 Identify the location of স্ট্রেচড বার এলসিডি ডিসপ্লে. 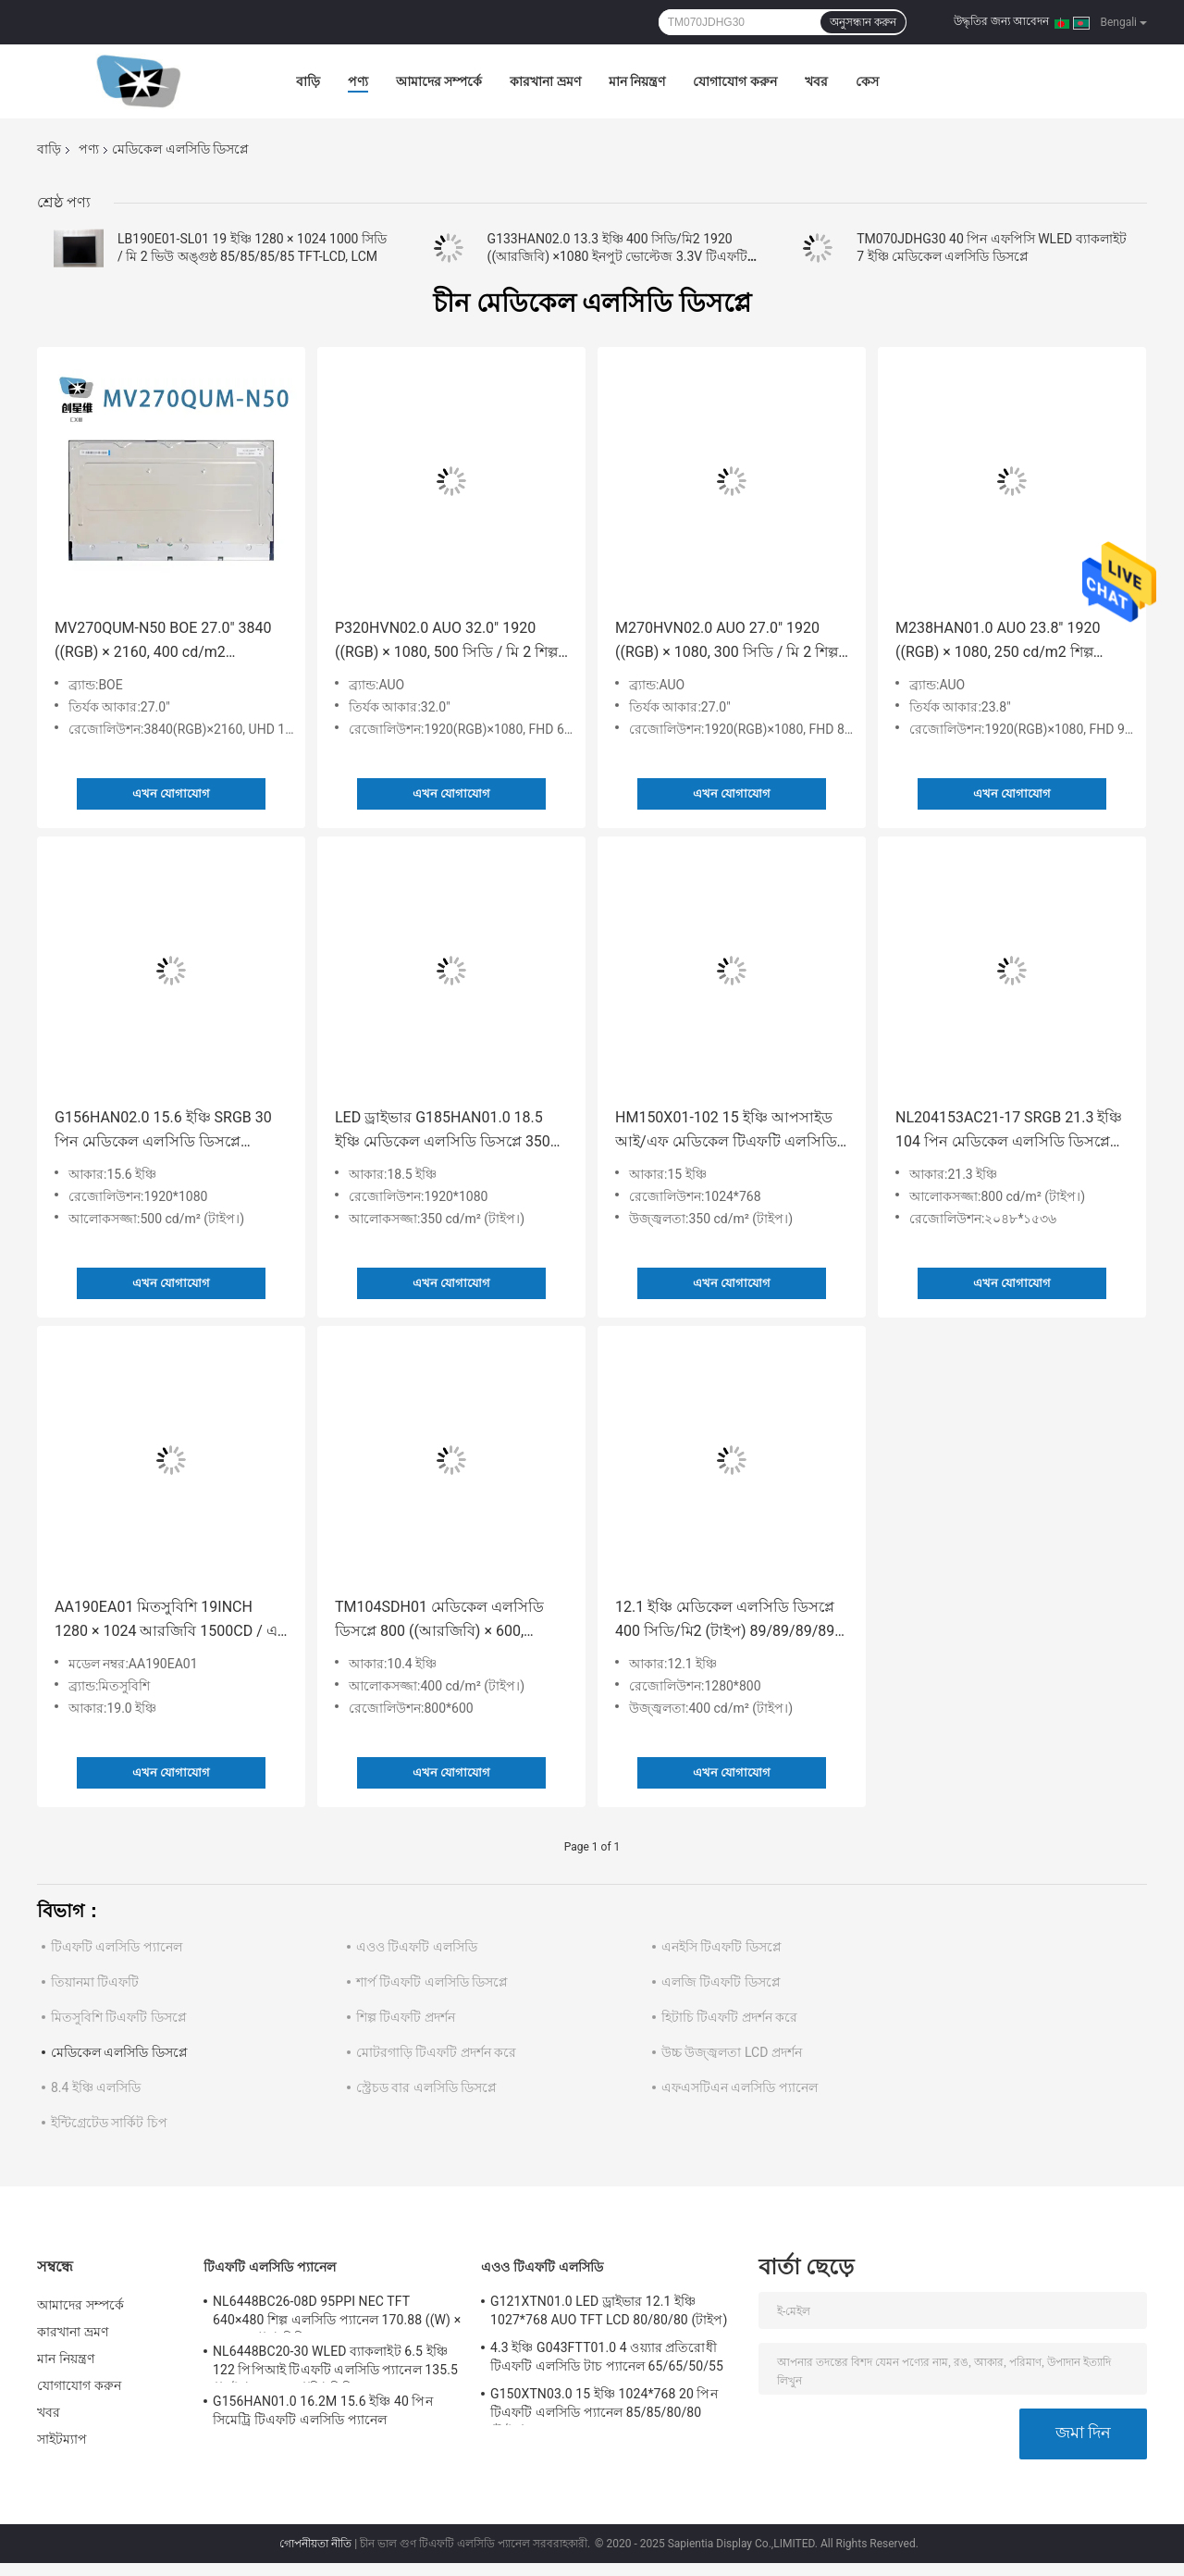
(426, 2087).